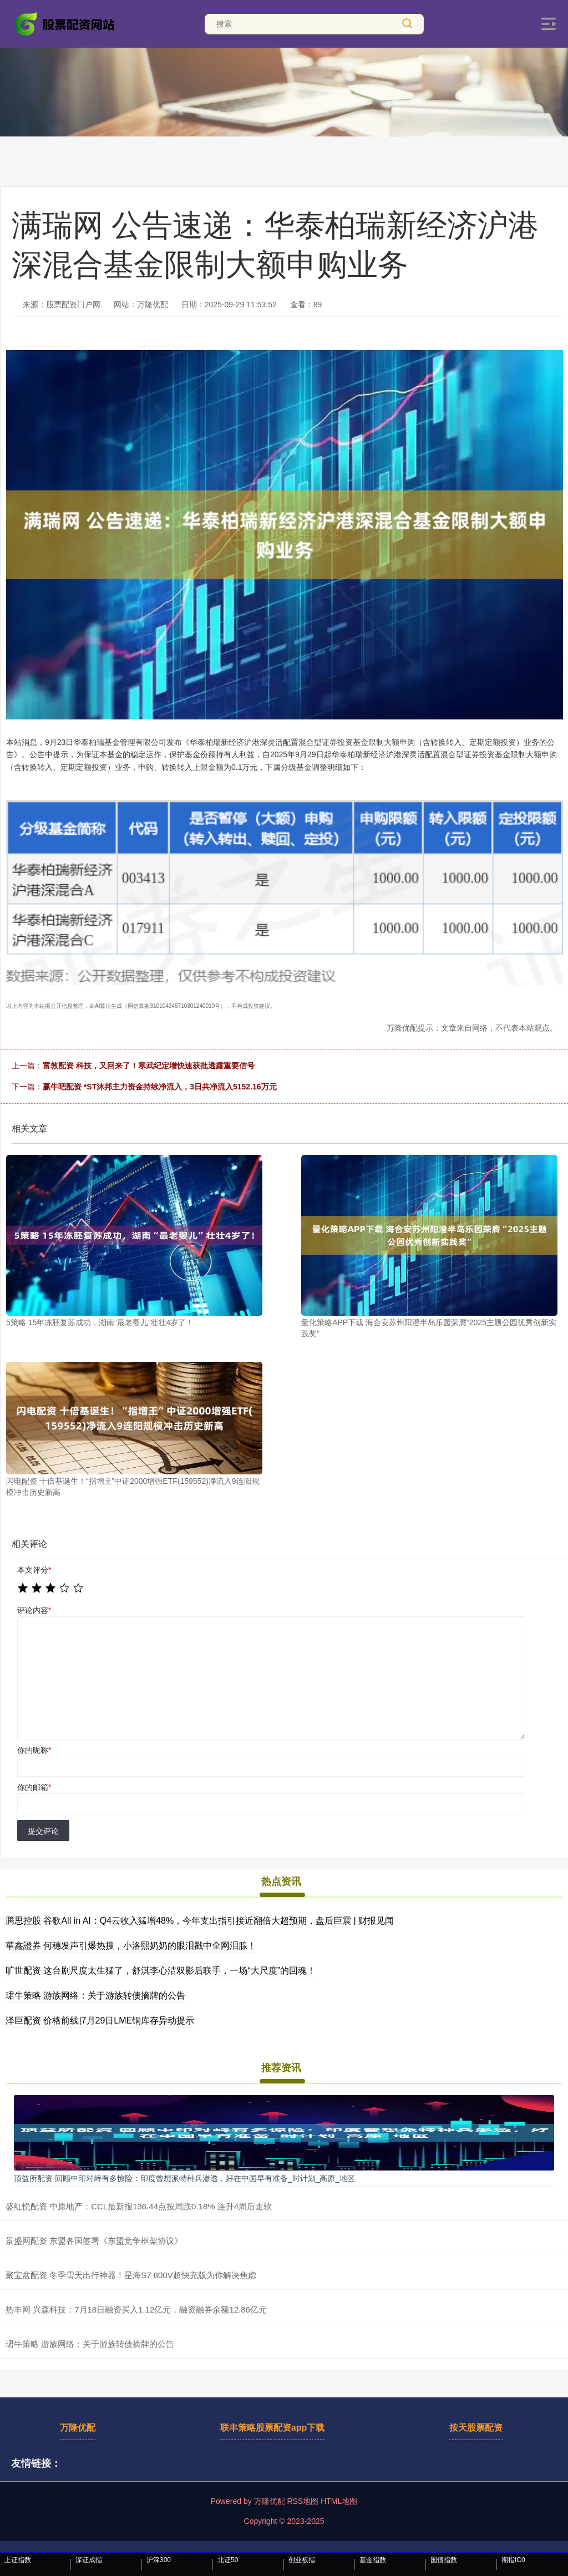  What do you see at coordinates (131, 1945) in the screenshot?
I see `華鑫證券 何穗发声引爆热搜，小洛熙奶奶的眼泪戳中全网泪腺！` at bounding box center [131, 1945].